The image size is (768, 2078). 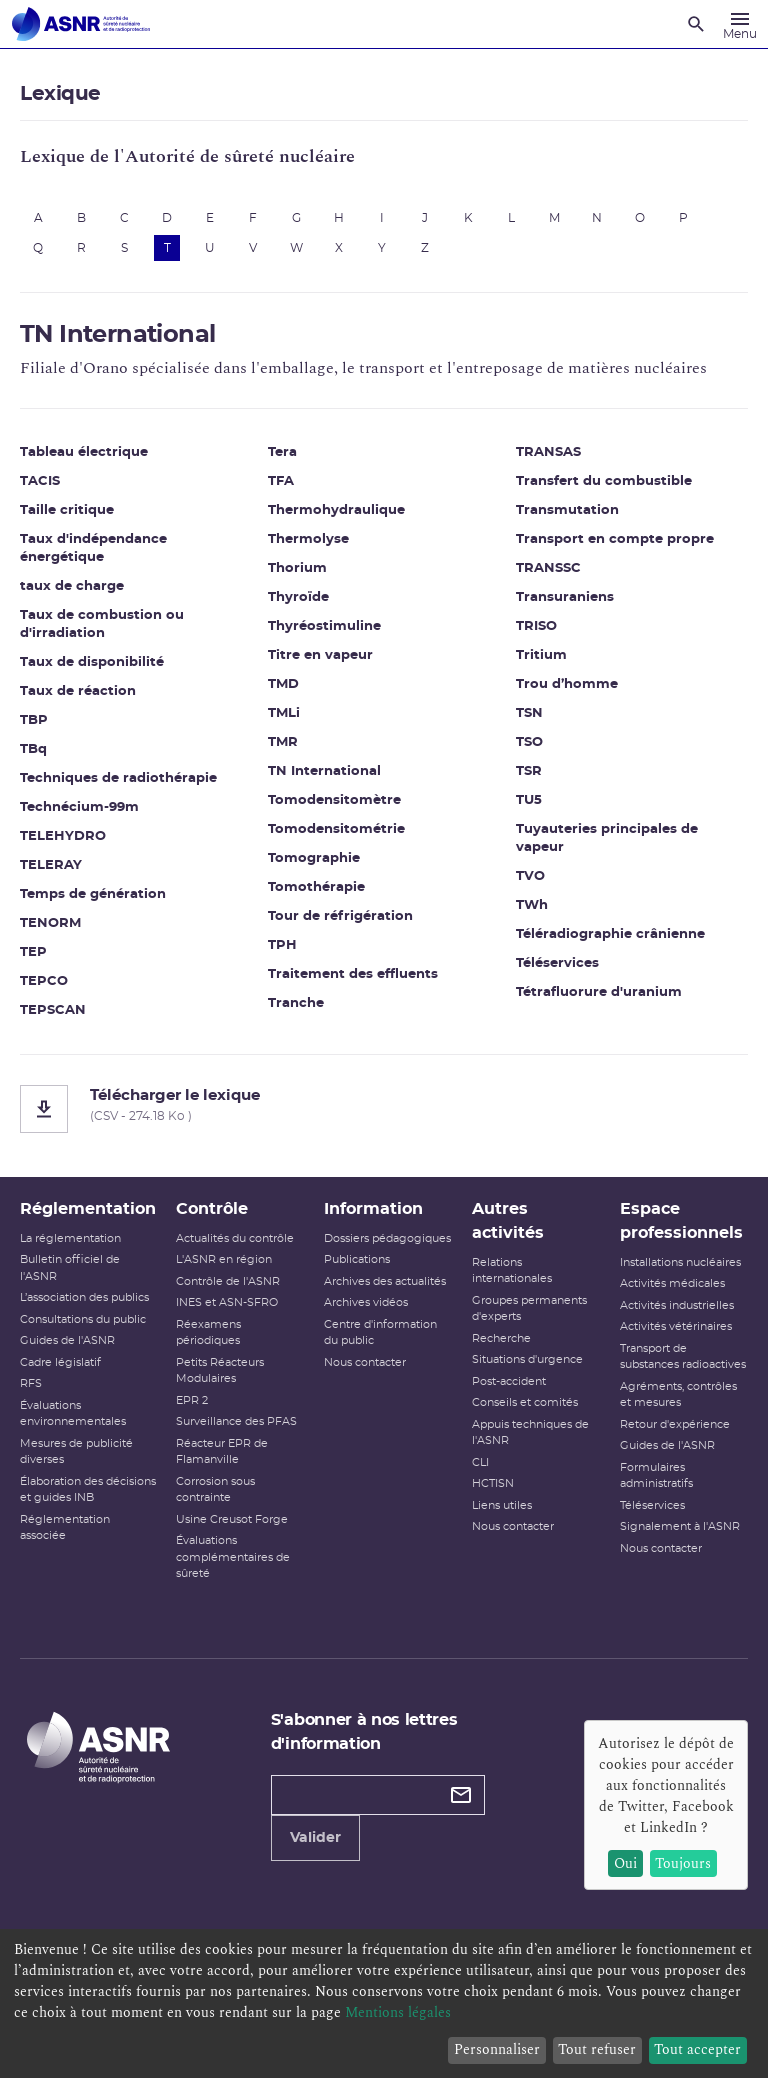 I want to click on Réglementation associée, so click(x=65, y=1528).